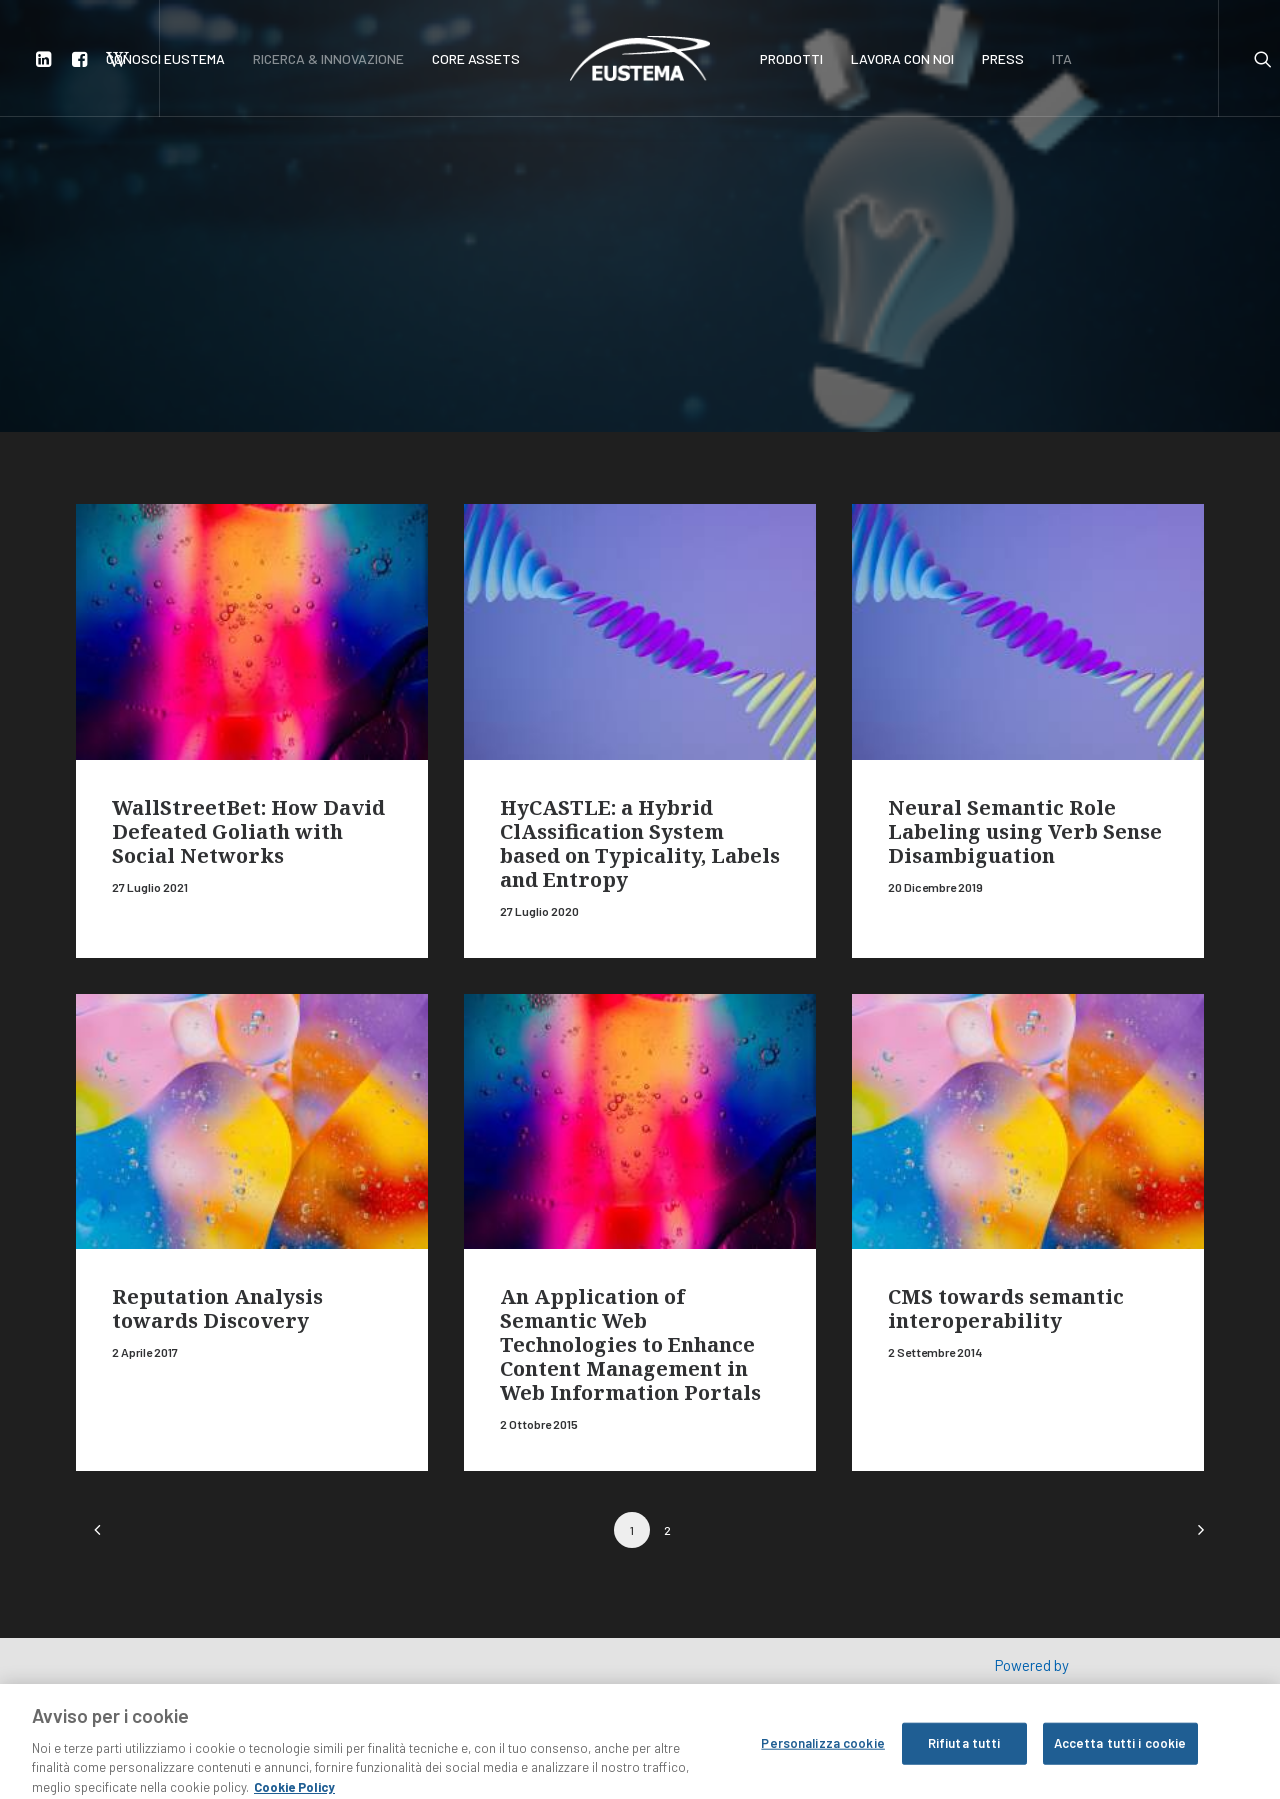  Describe the element at coordinates (248, 831) in the screenshot. I see `WallStreetBet: How David Defeated Goliath with Social Networks` at that location.